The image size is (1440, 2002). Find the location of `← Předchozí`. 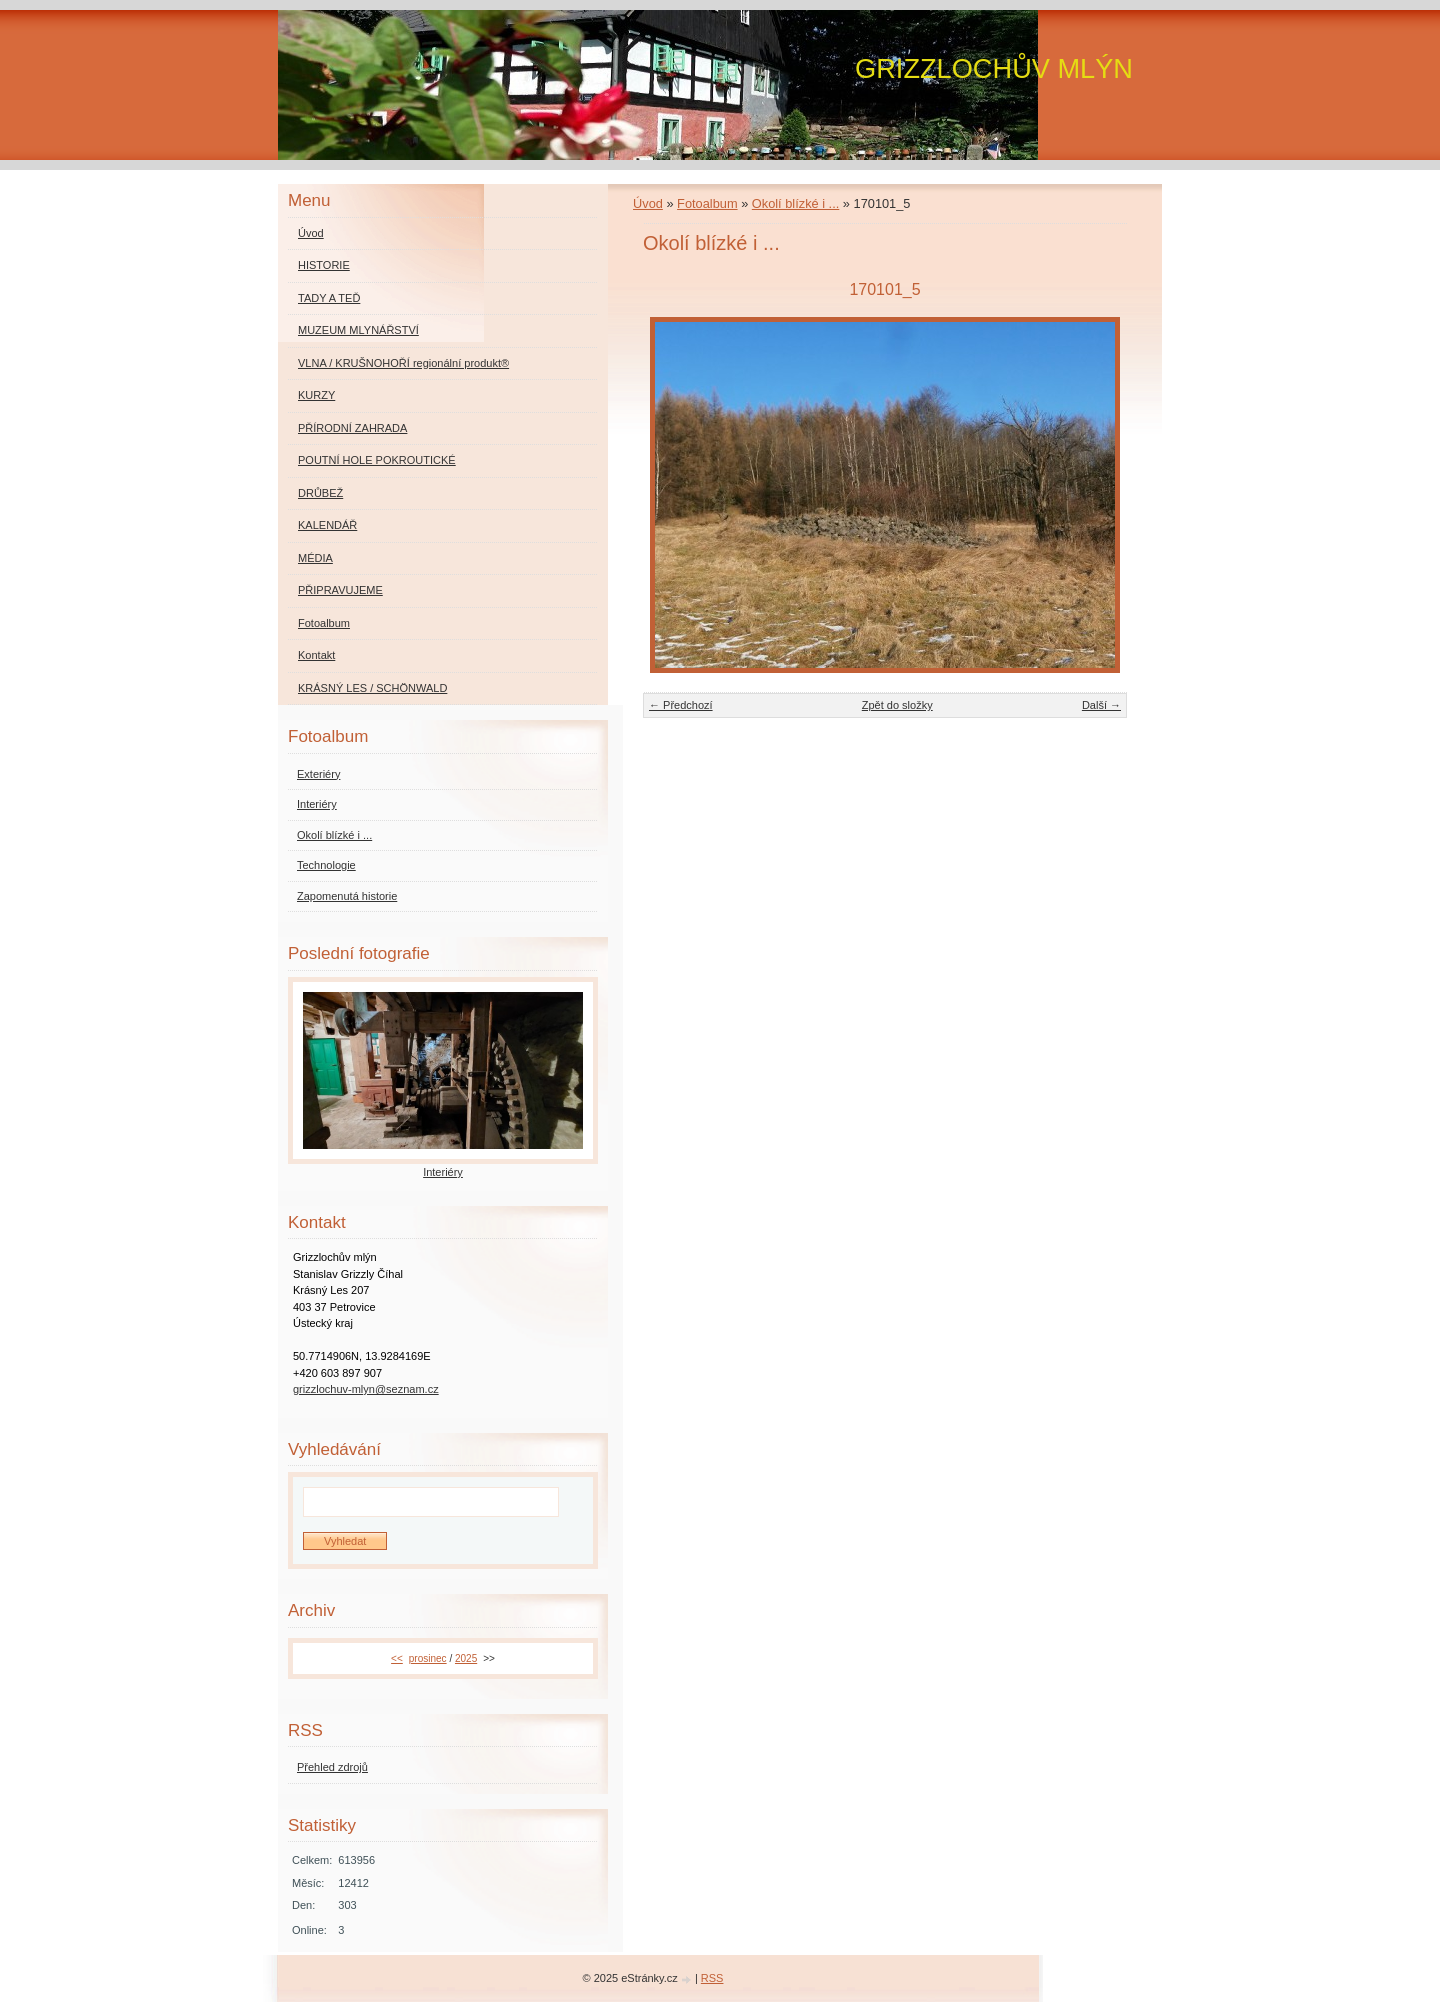

← Předchozí is located at coordinates (681, 705).